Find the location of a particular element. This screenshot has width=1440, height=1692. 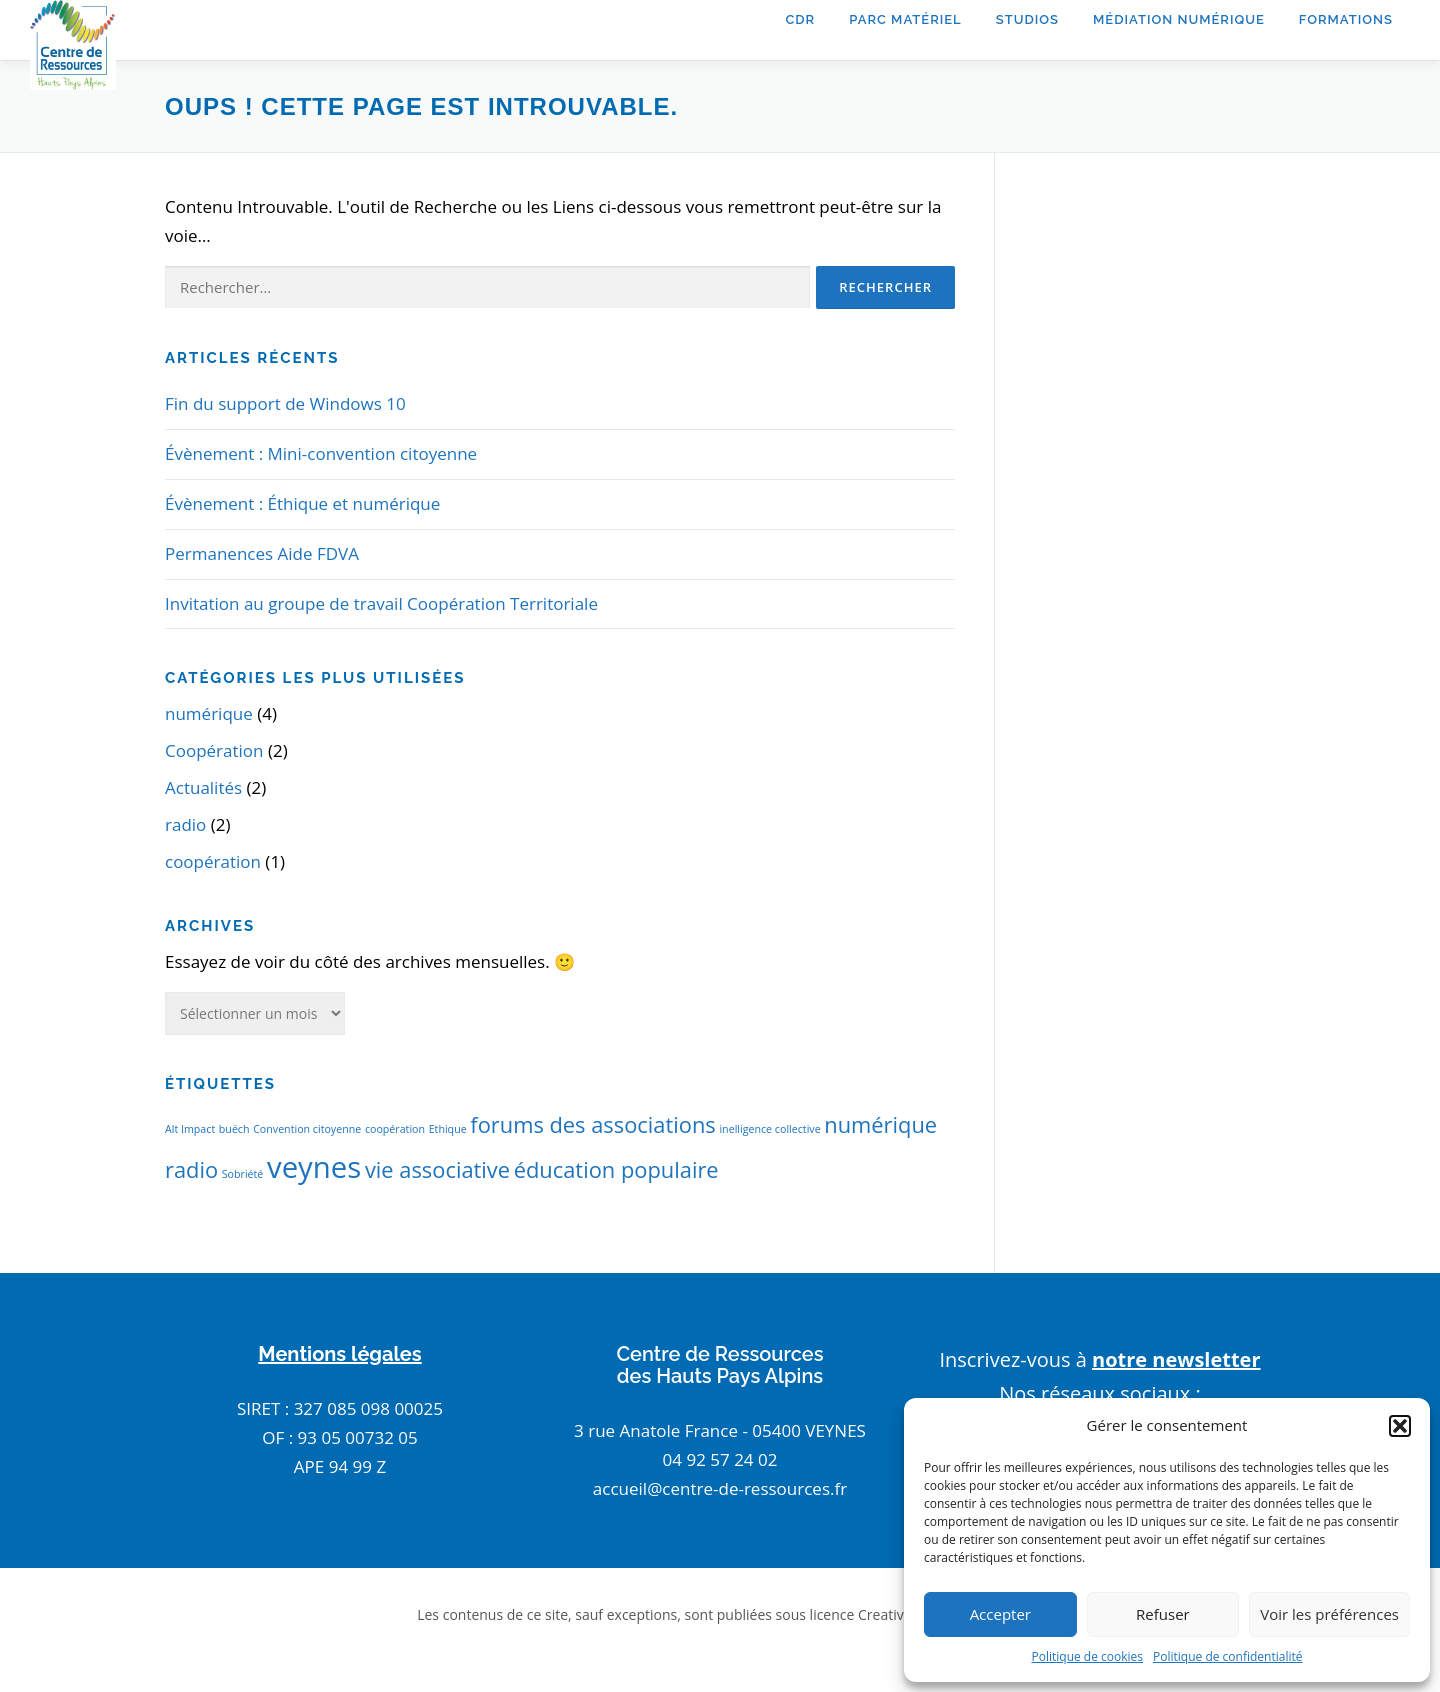

Formations is located at coordinates (1346, 19).